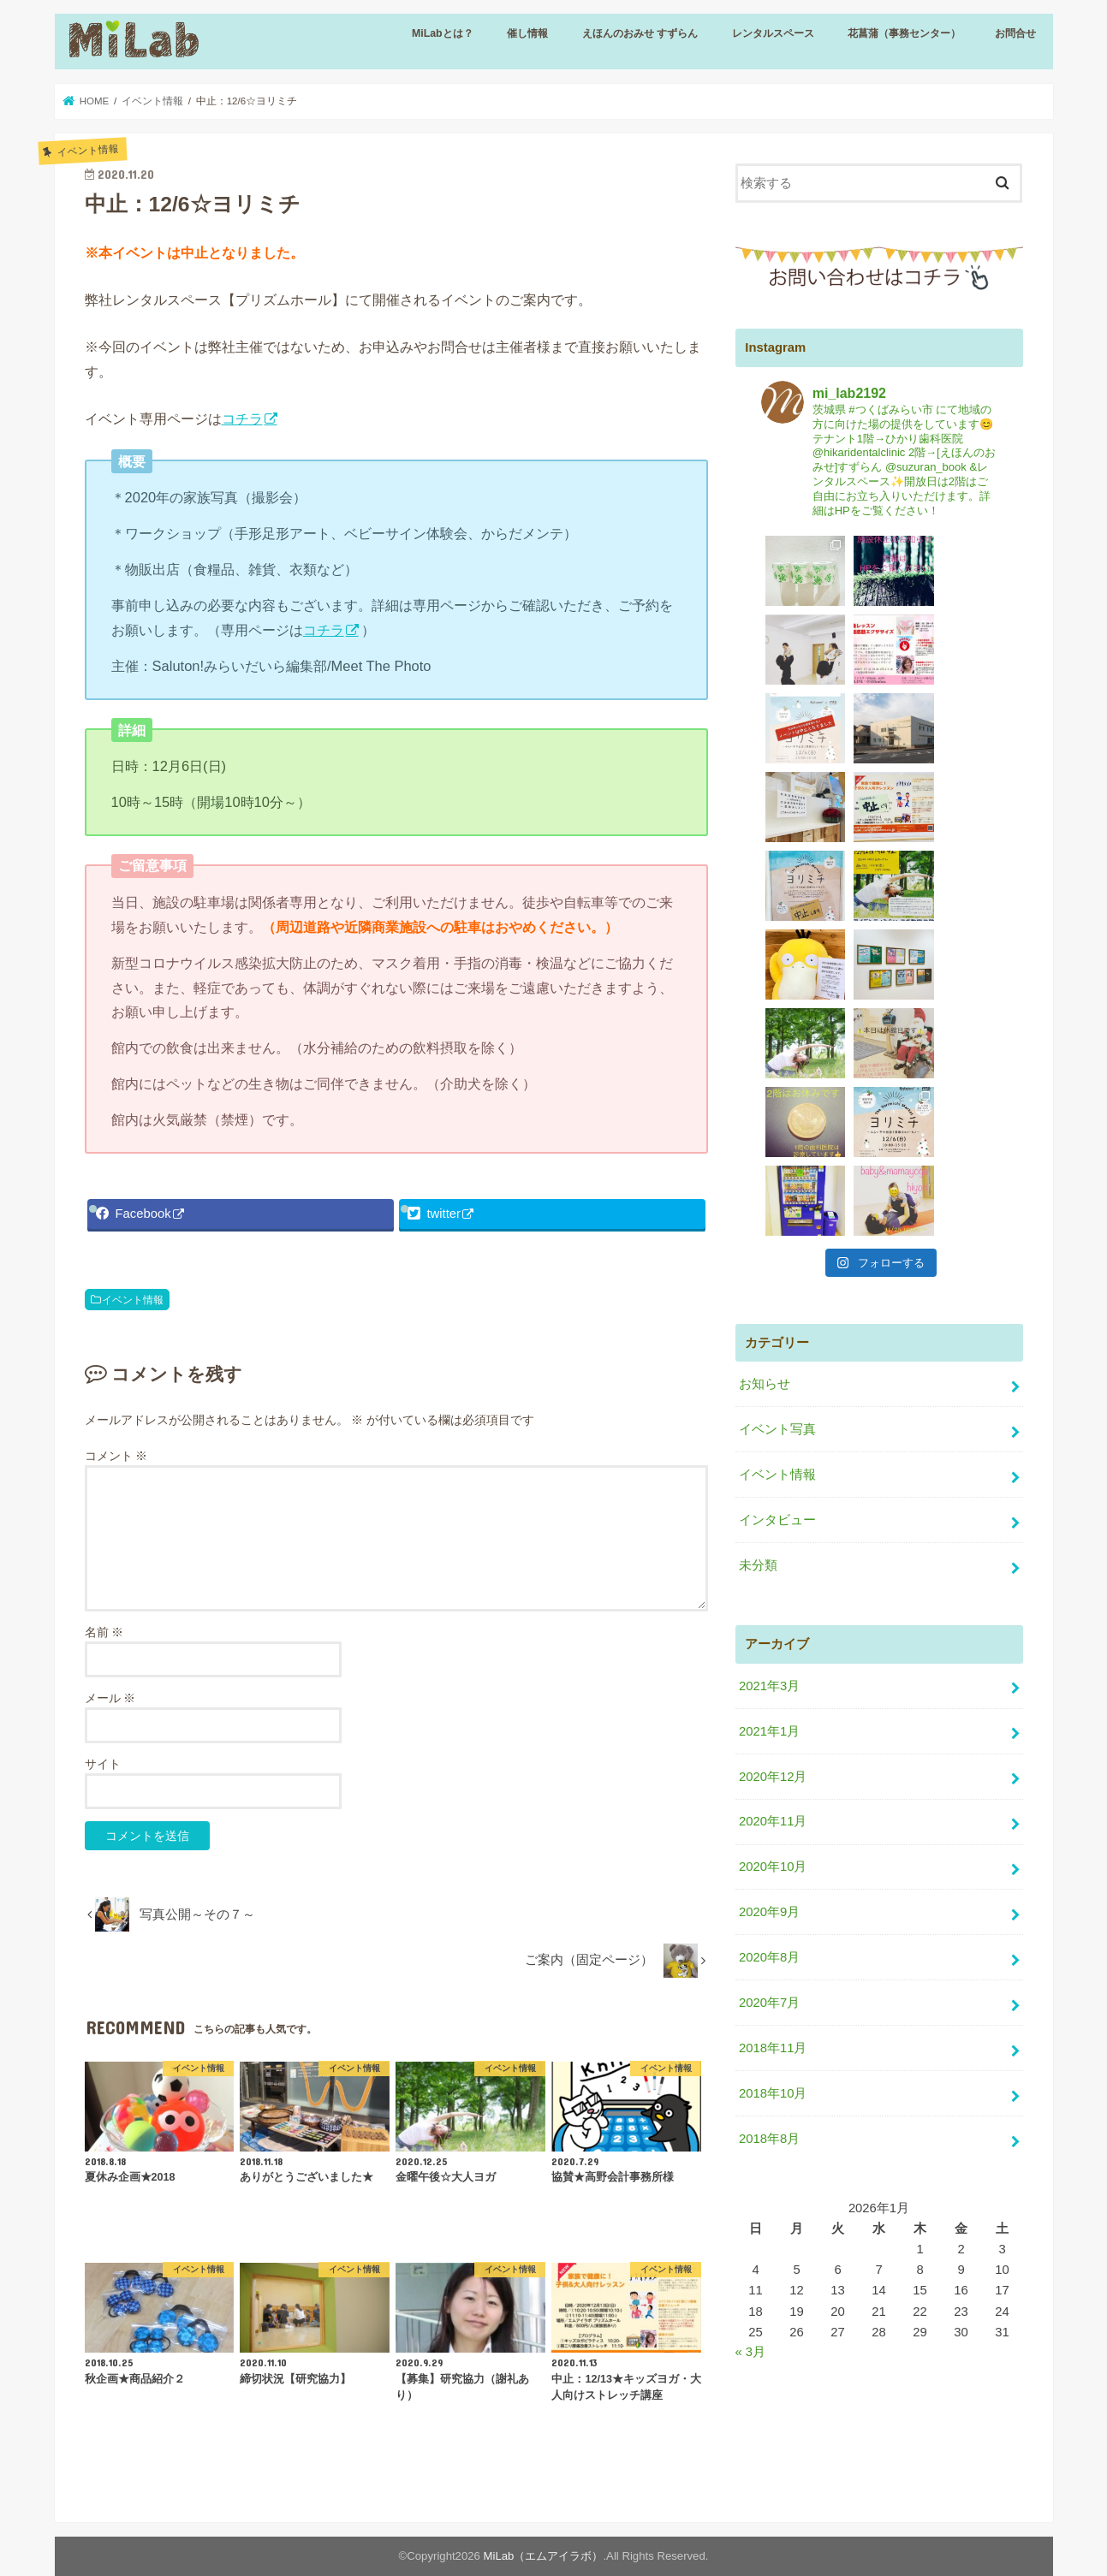  Describe the element at coordinates (904, 33) in the screenshot. I see `花菖蒲（事務センター）` at that location.